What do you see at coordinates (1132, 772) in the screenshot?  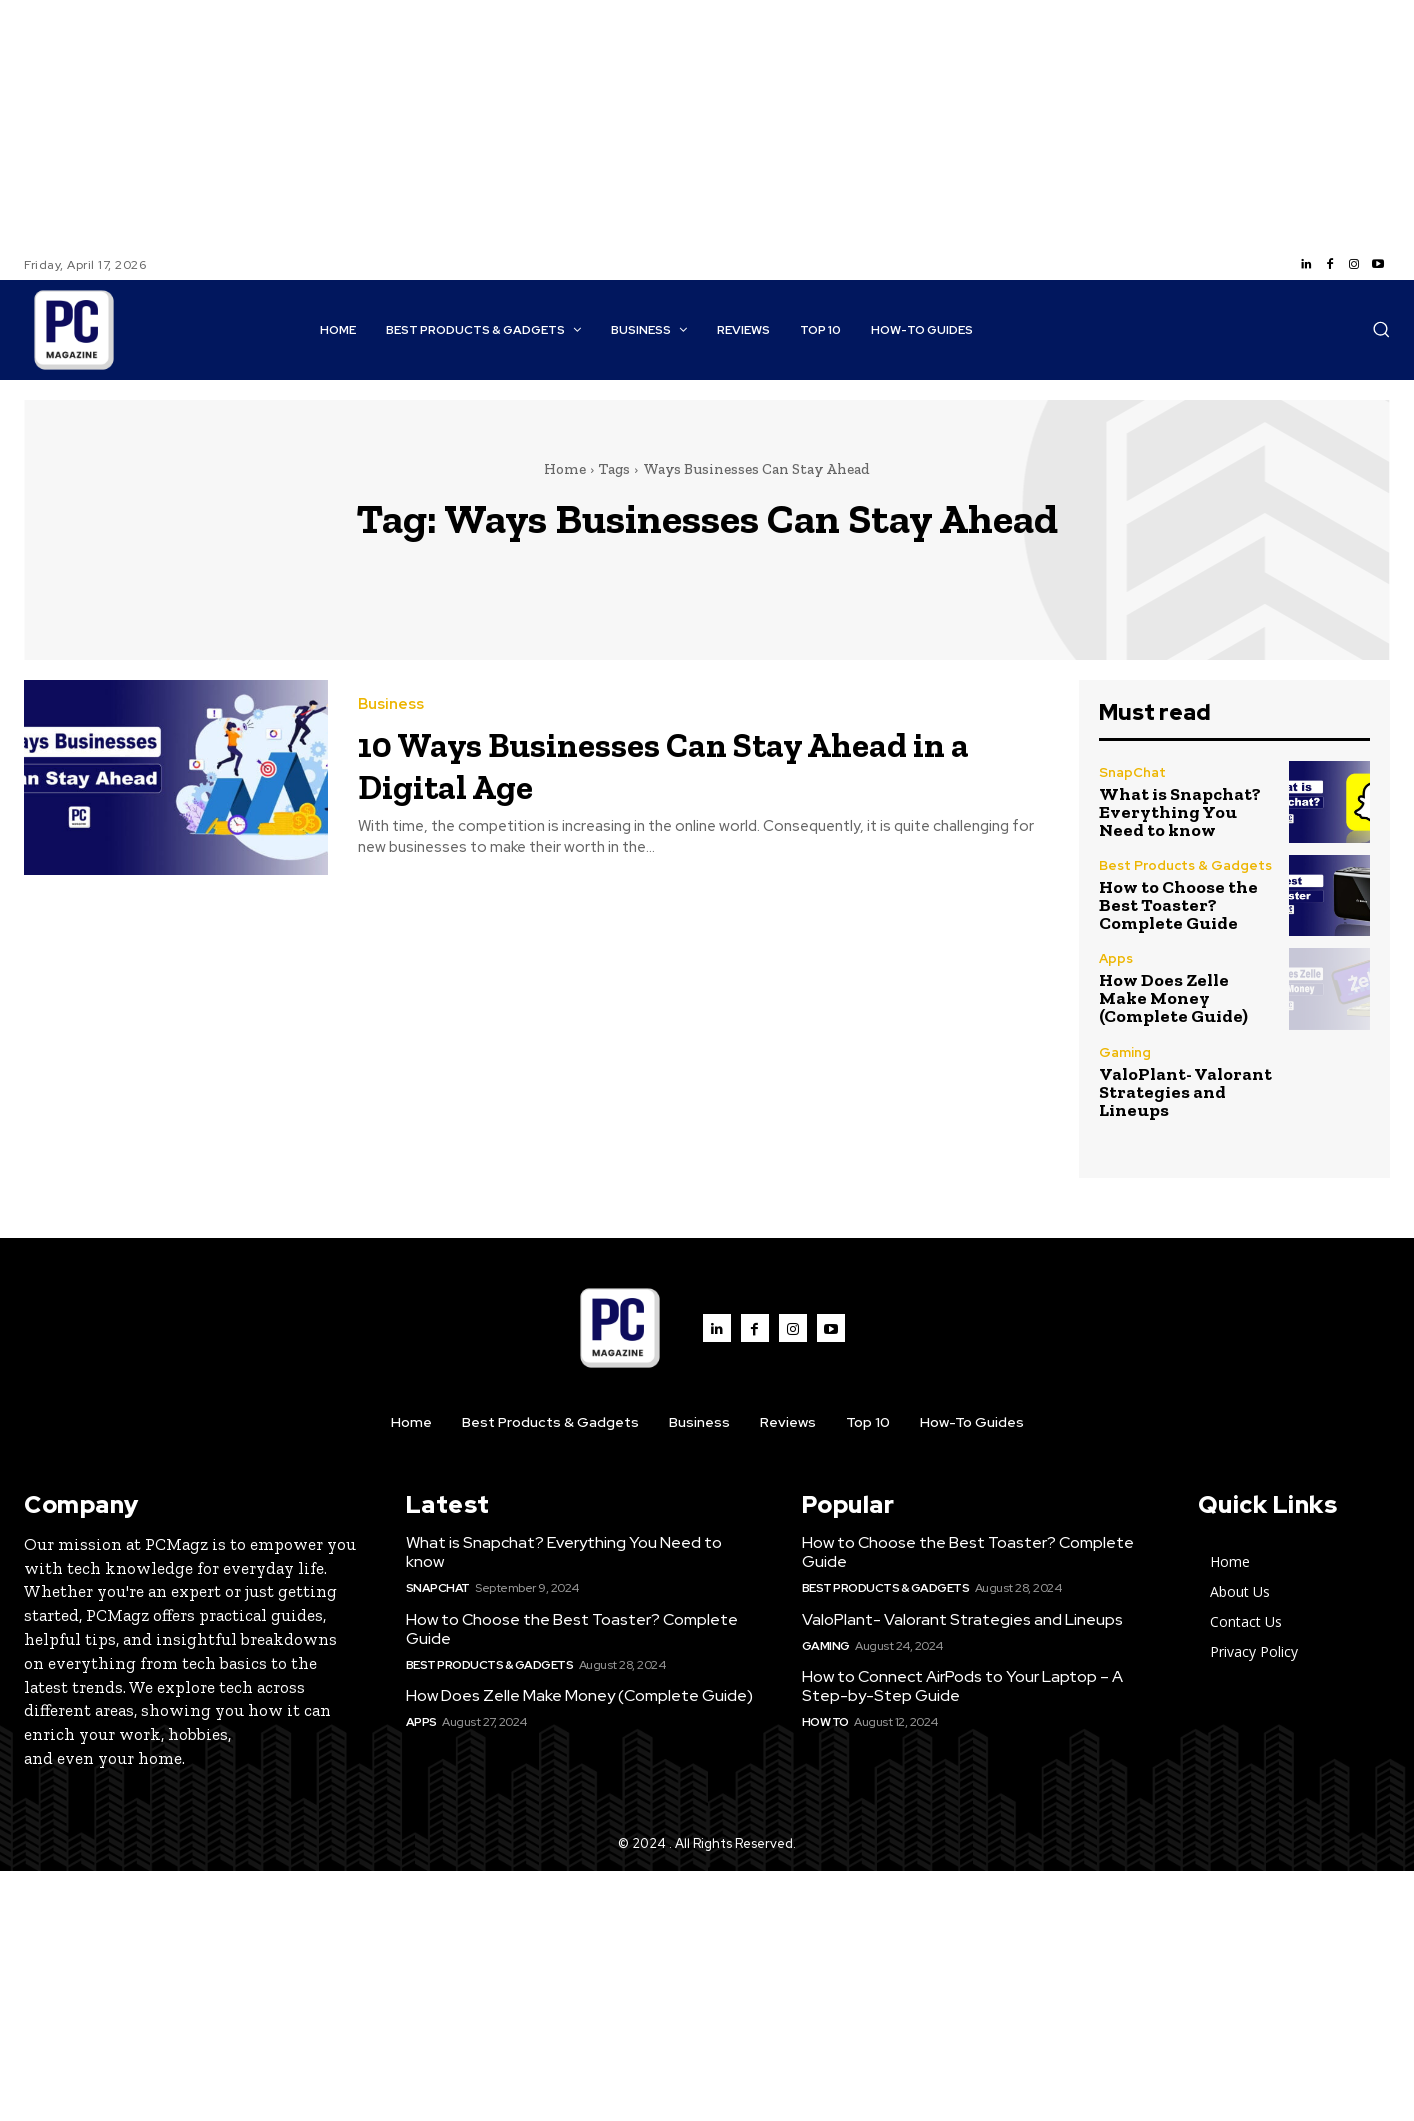 I see `SnapChat` at bounding box center [1132, 772].